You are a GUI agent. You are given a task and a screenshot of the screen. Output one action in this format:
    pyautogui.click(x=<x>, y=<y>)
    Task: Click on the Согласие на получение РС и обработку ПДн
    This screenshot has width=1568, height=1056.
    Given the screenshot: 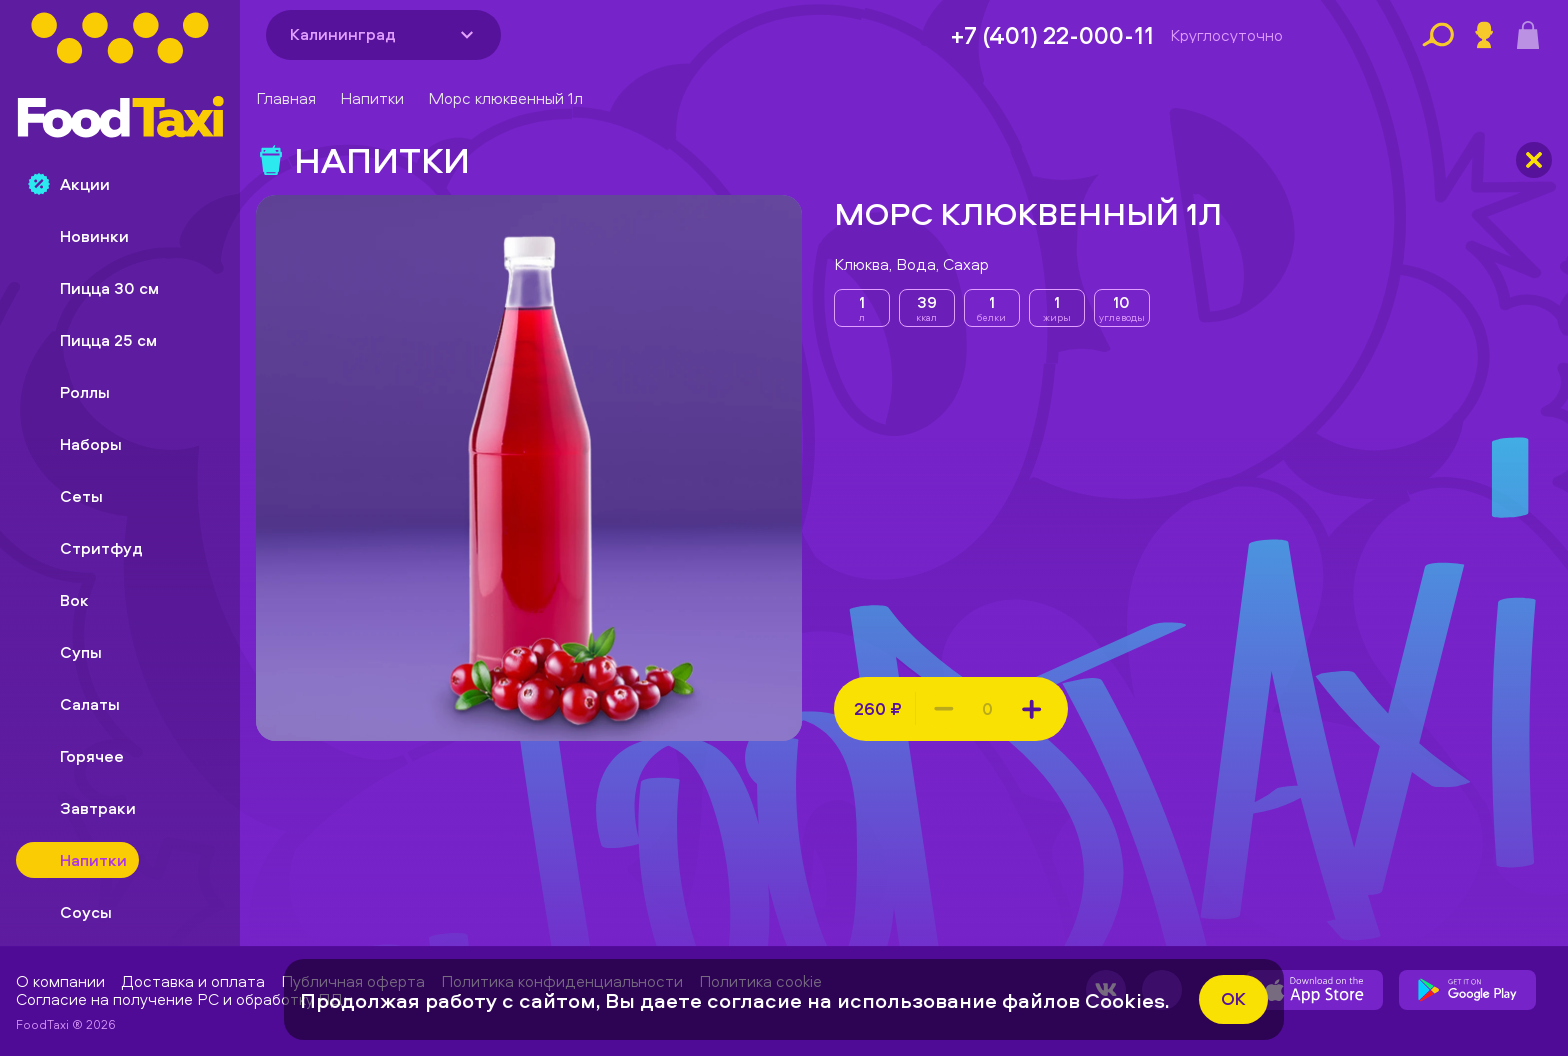 What is the action you would take?
    pyautogui.click(x=184, y=999)
    